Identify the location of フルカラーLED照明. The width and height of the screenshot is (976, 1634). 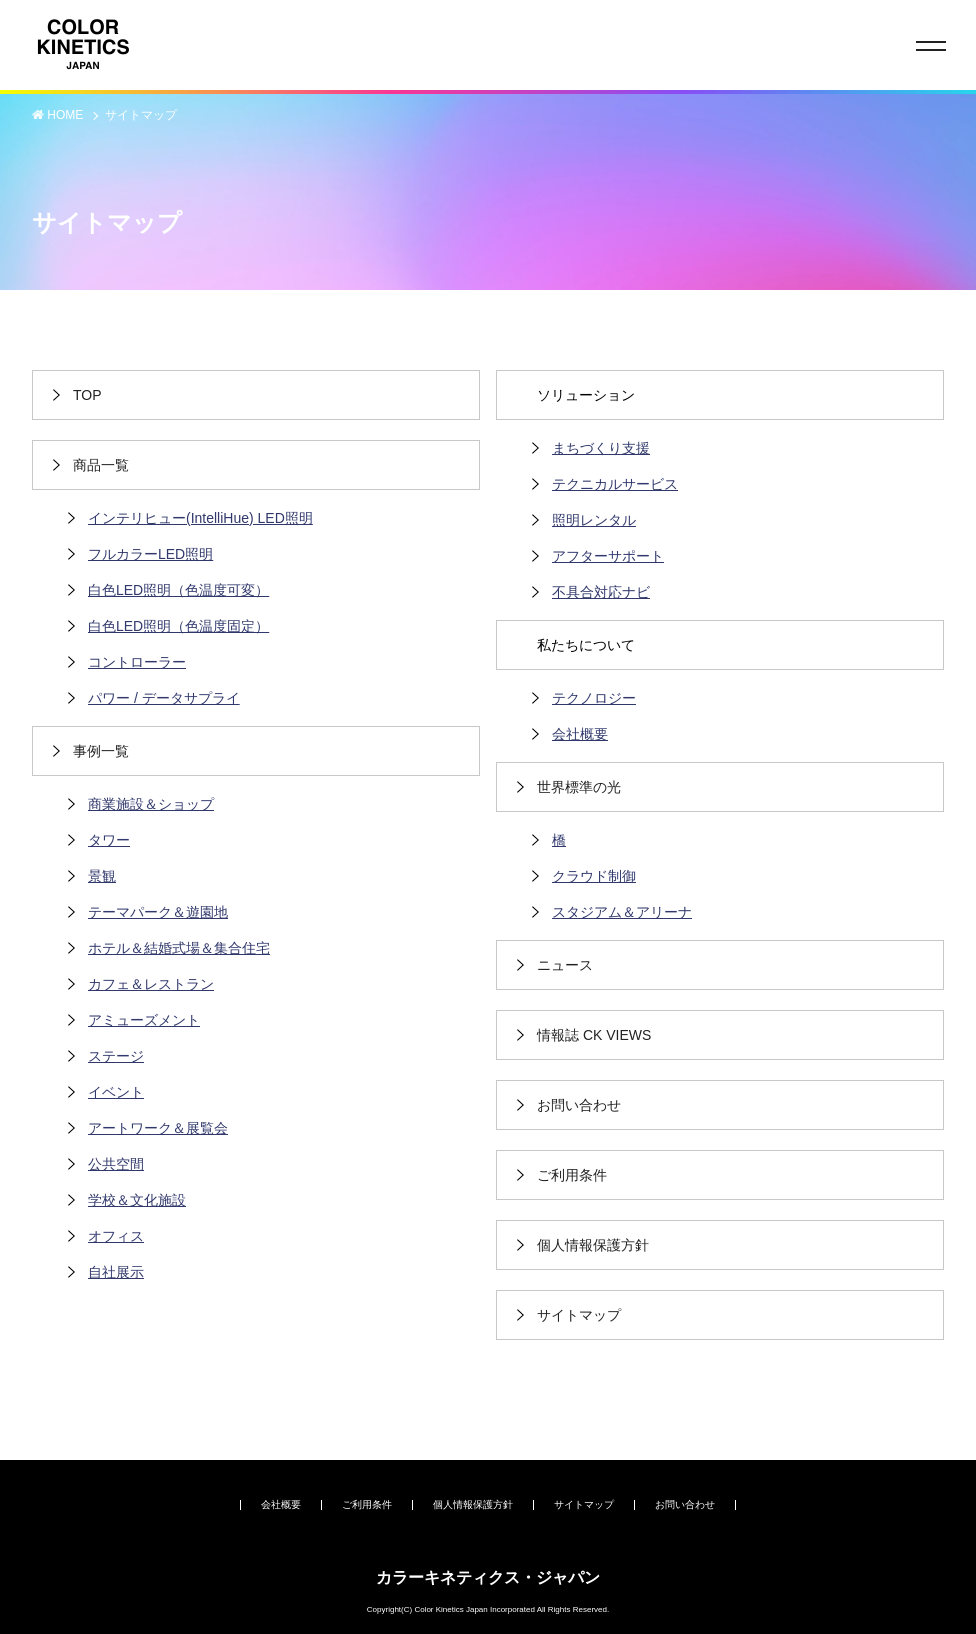
(150, 554).